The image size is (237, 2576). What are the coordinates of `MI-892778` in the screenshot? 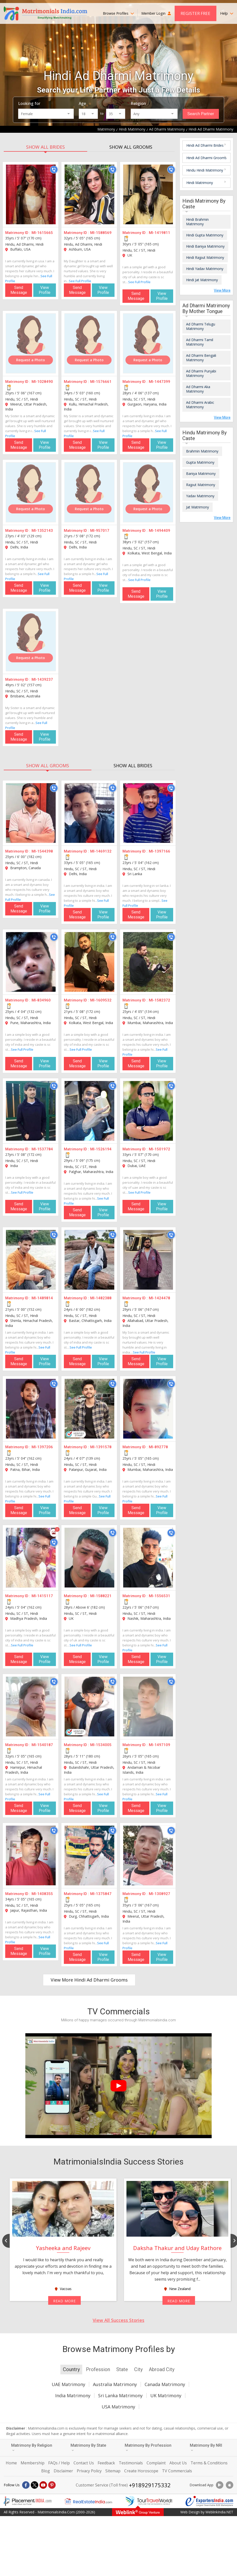 It's located at (158, 1447).